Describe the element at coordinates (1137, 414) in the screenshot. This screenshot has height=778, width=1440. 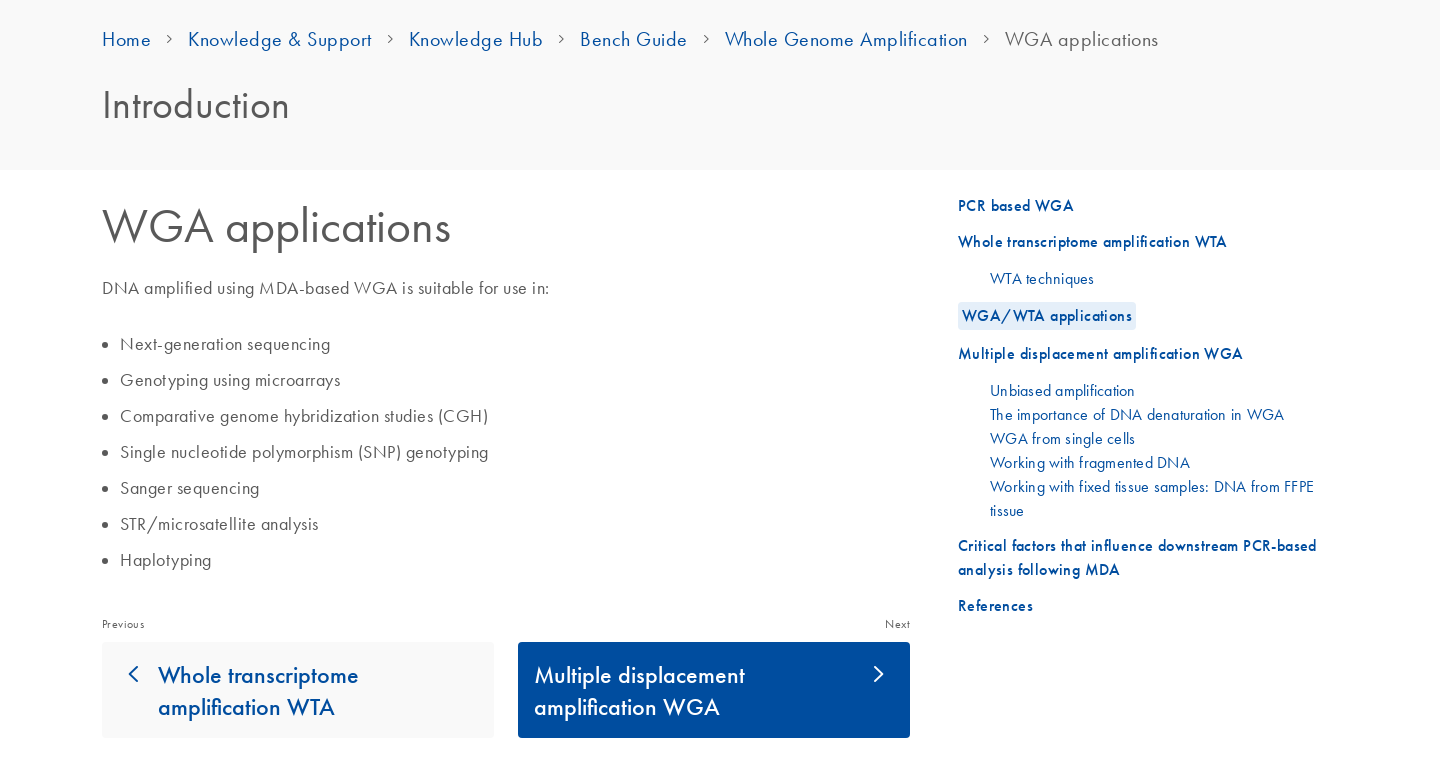
I see `The importance of DNA denaturation in WGA` at that location.